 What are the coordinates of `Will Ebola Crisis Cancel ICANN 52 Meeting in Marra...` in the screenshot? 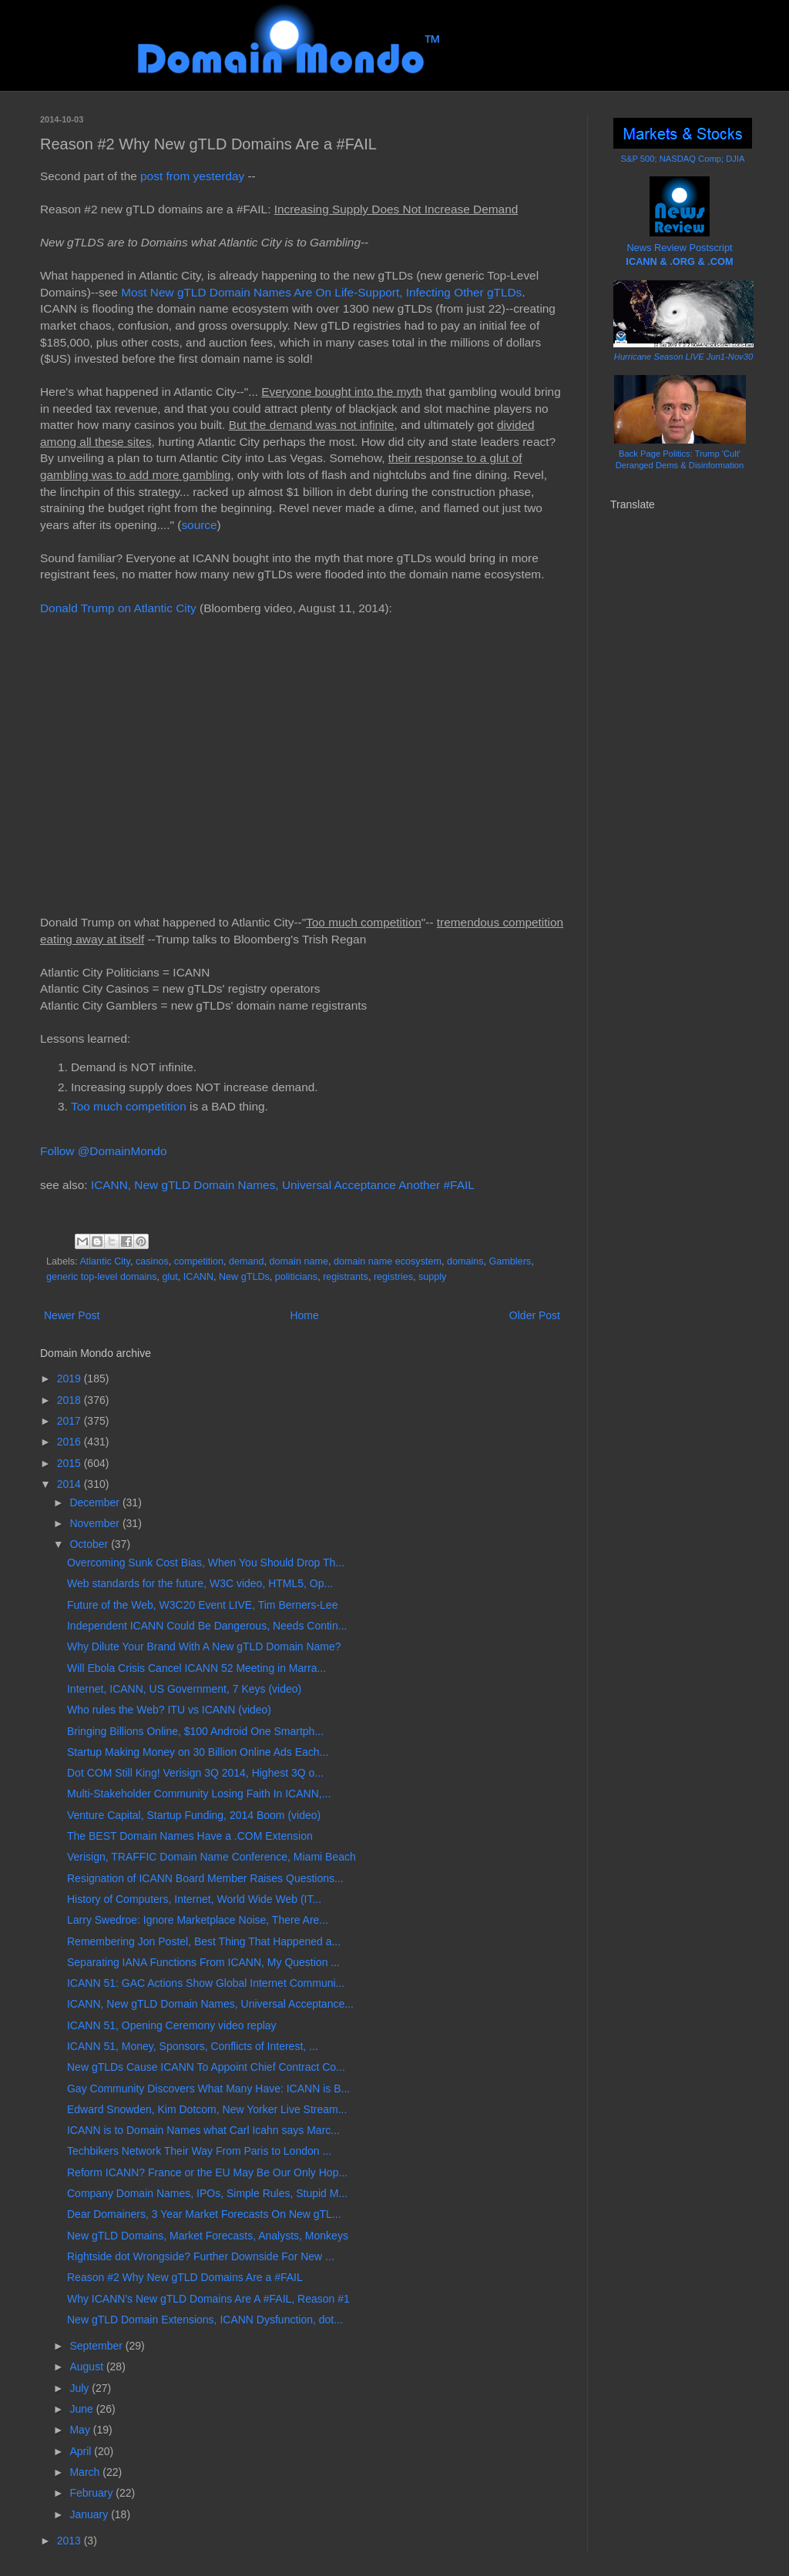 It's located at (196, 1668).